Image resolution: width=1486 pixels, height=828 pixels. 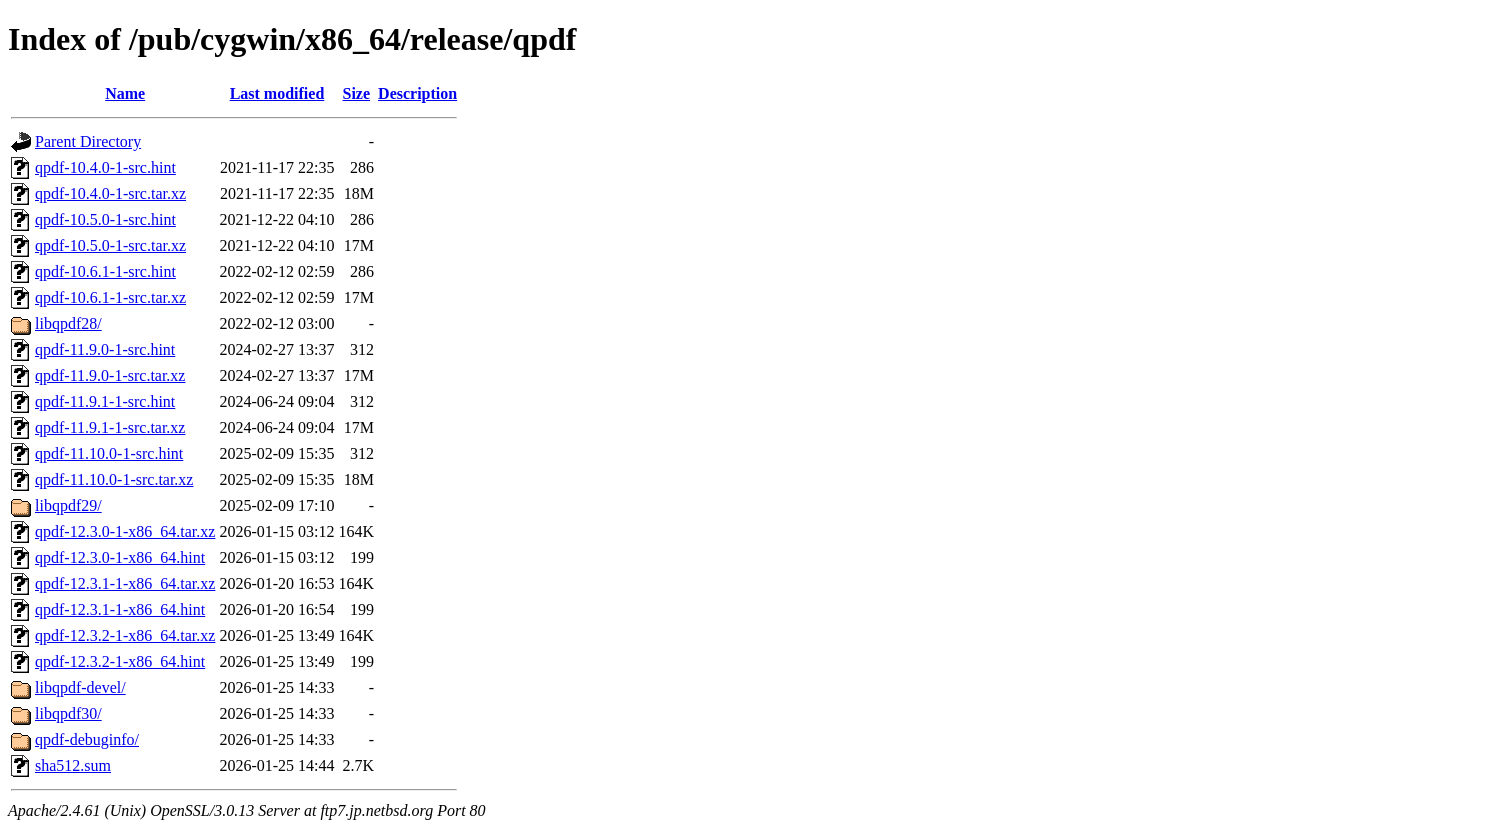 I want to click on Description, so click(x=417, y=93).